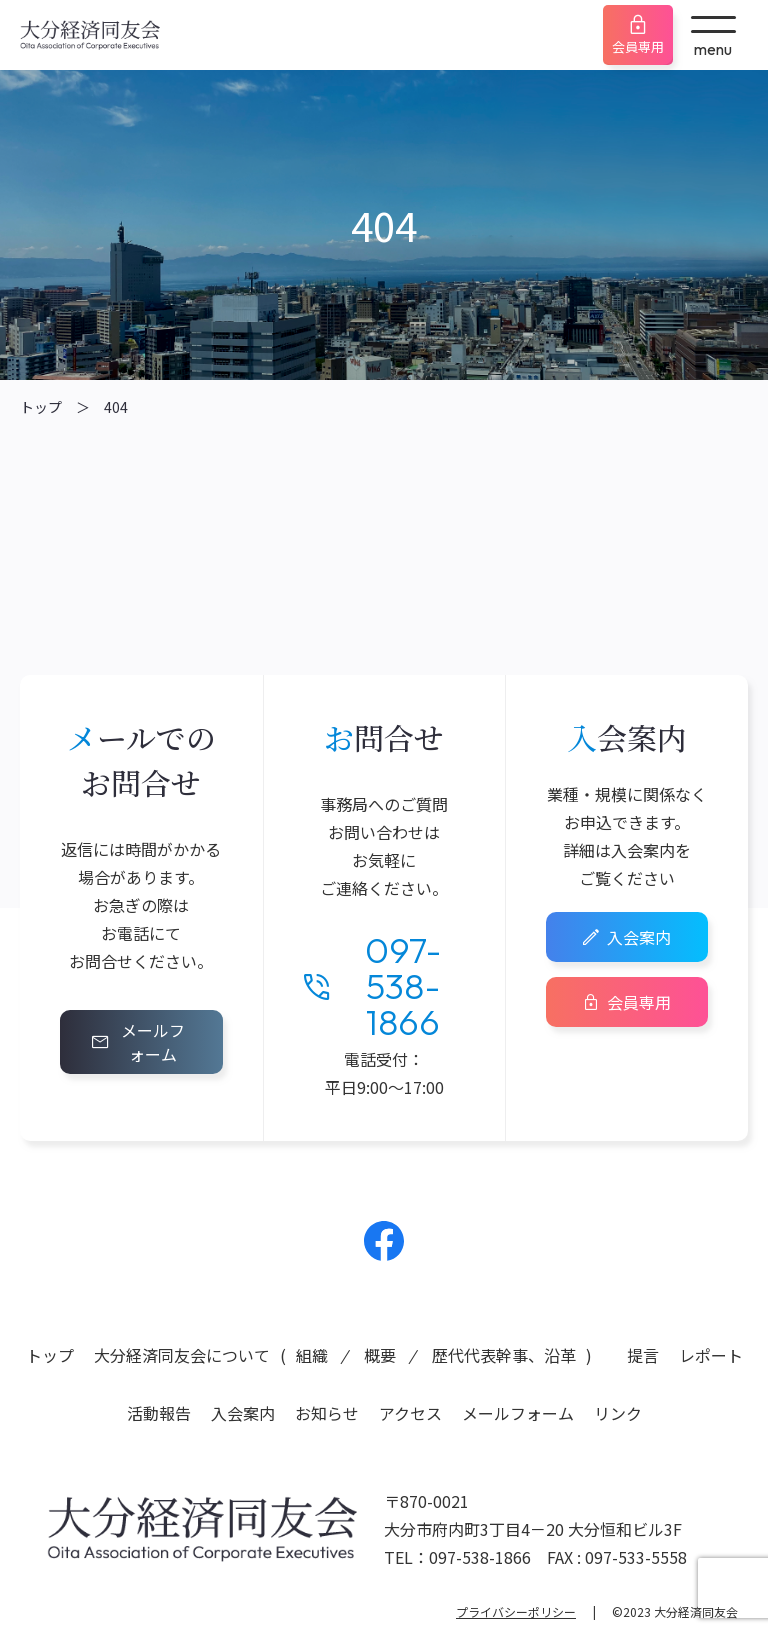 The image size is (768, 1632). What do you see at coordinates (153, 1042) in the screenshot?
I see `メールフォーム` at bounding box center [153, 1042].